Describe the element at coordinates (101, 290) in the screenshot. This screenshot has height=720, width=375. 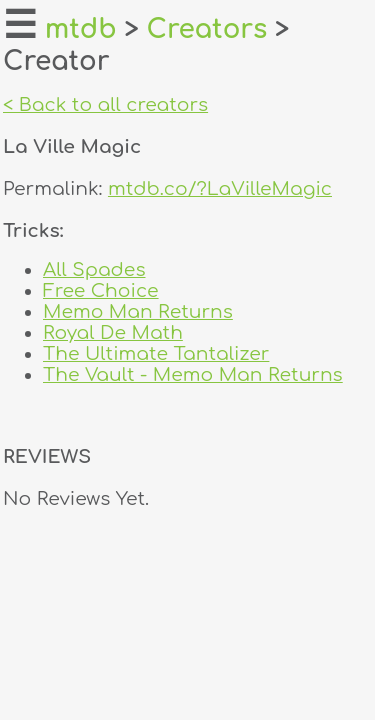
I see `Free Choice` at that location.